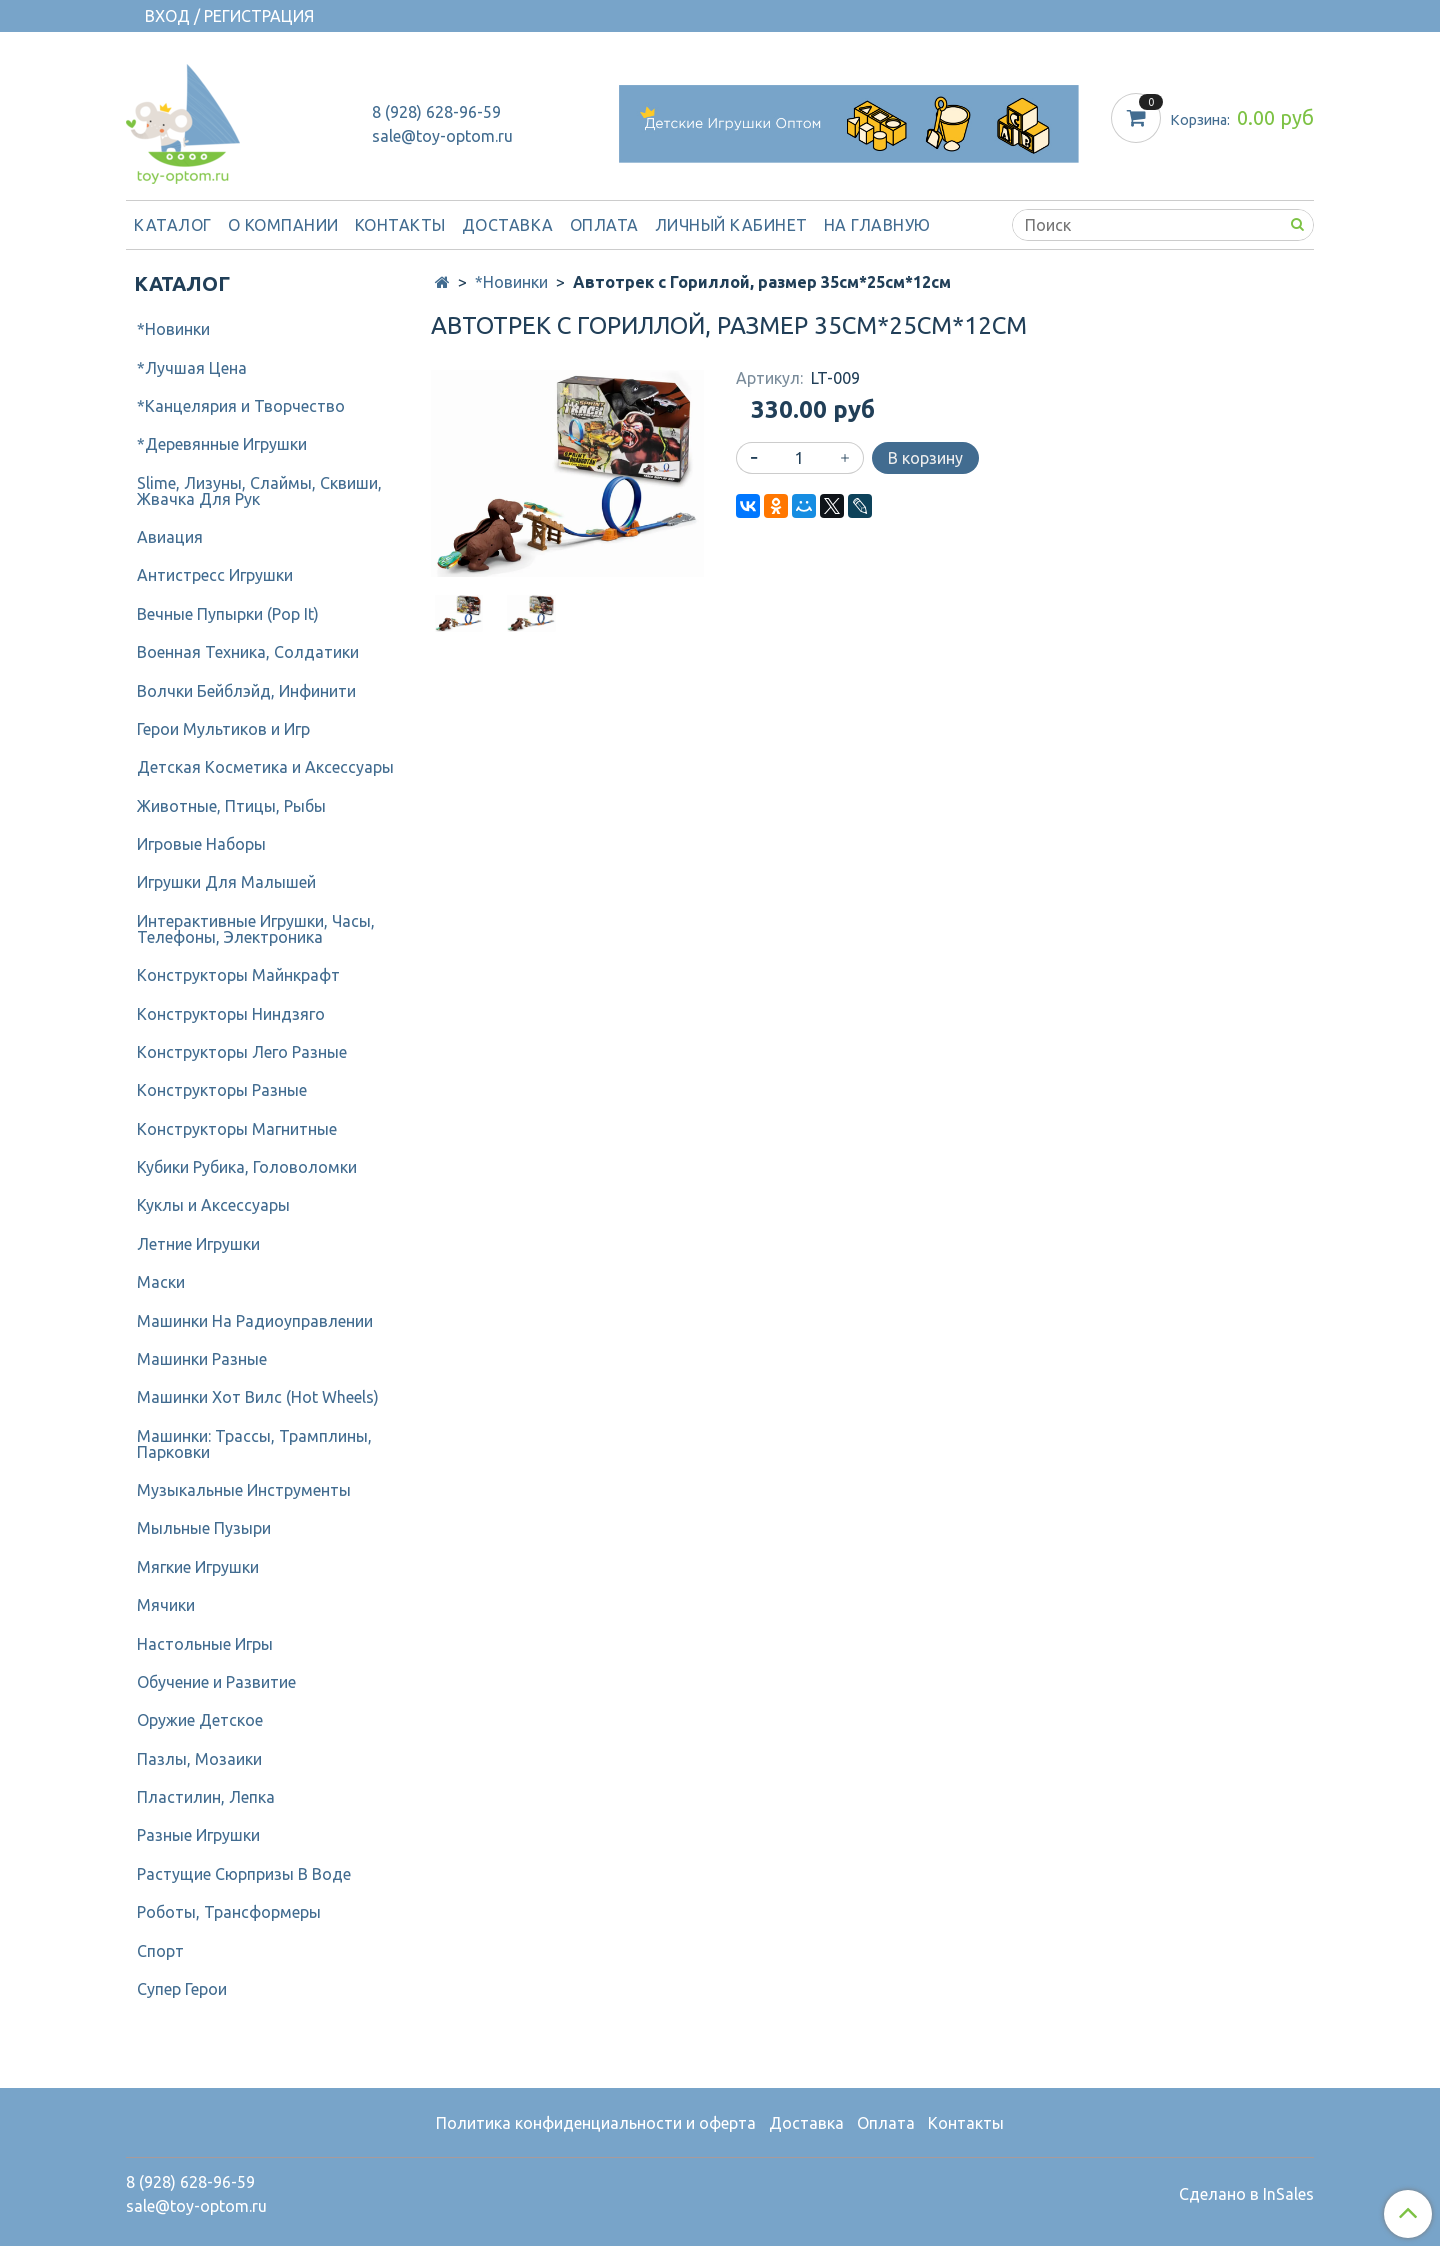 This screenshot has height=2246, width=1440. Describe the element at coordinates (511, 282) in the screenshot. I see `*Новинки` at that location.